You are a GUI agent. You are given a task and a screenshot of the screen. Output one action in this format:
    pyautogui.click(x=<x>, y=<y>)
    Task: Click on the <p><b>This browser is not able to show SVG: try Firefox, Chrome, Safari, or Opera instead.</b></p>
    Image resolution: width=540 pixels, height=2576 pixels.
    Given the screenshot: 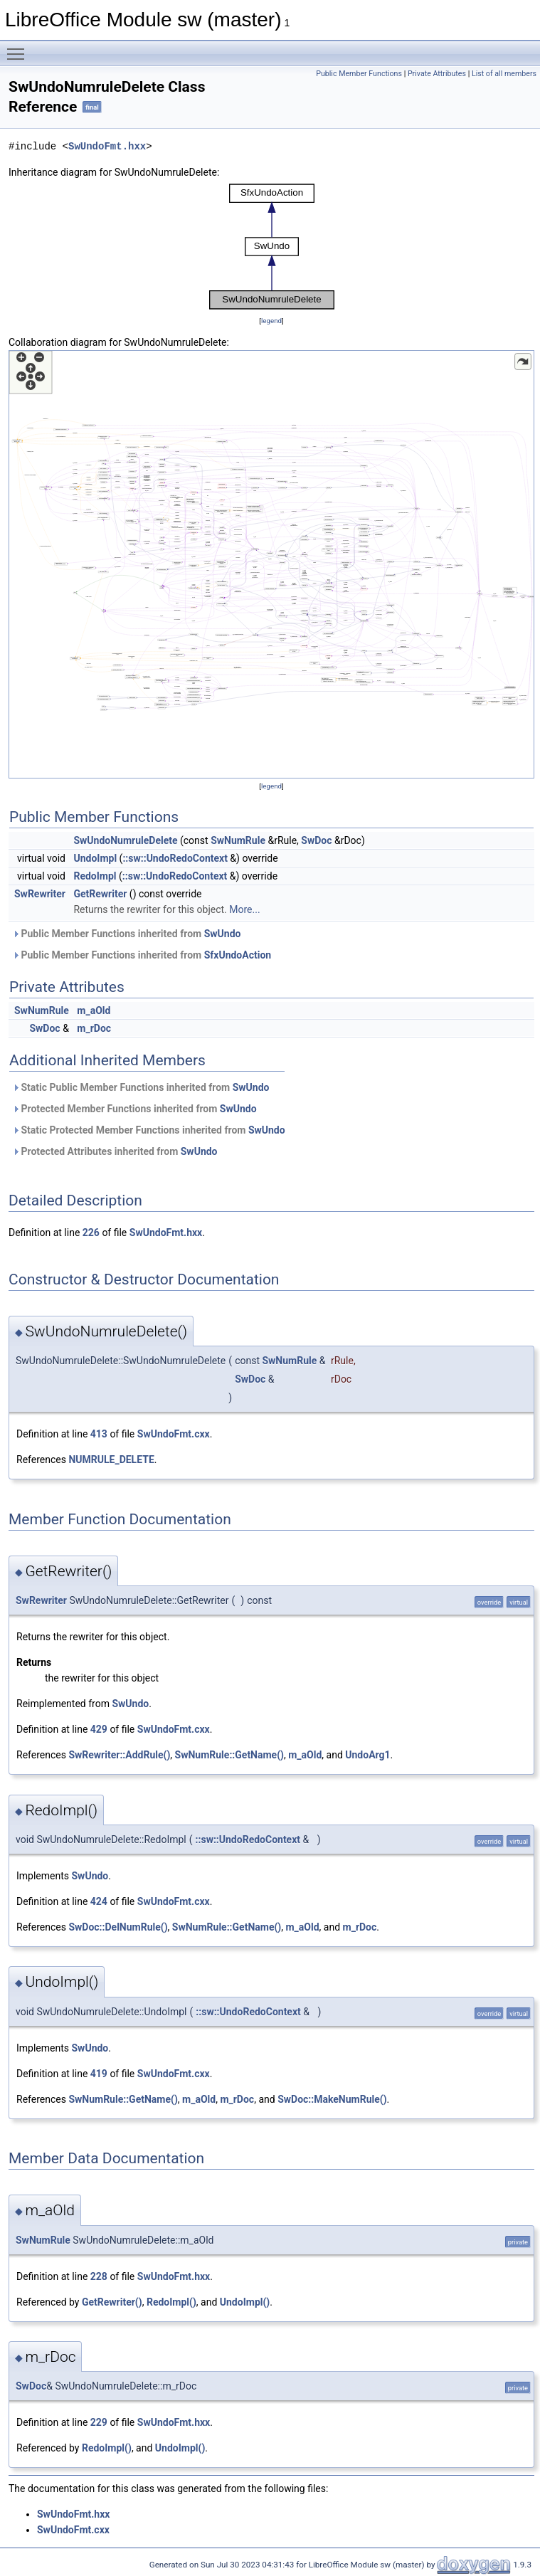 What is the action you would take?
    pyautogui.click(x=271, y=246)
    